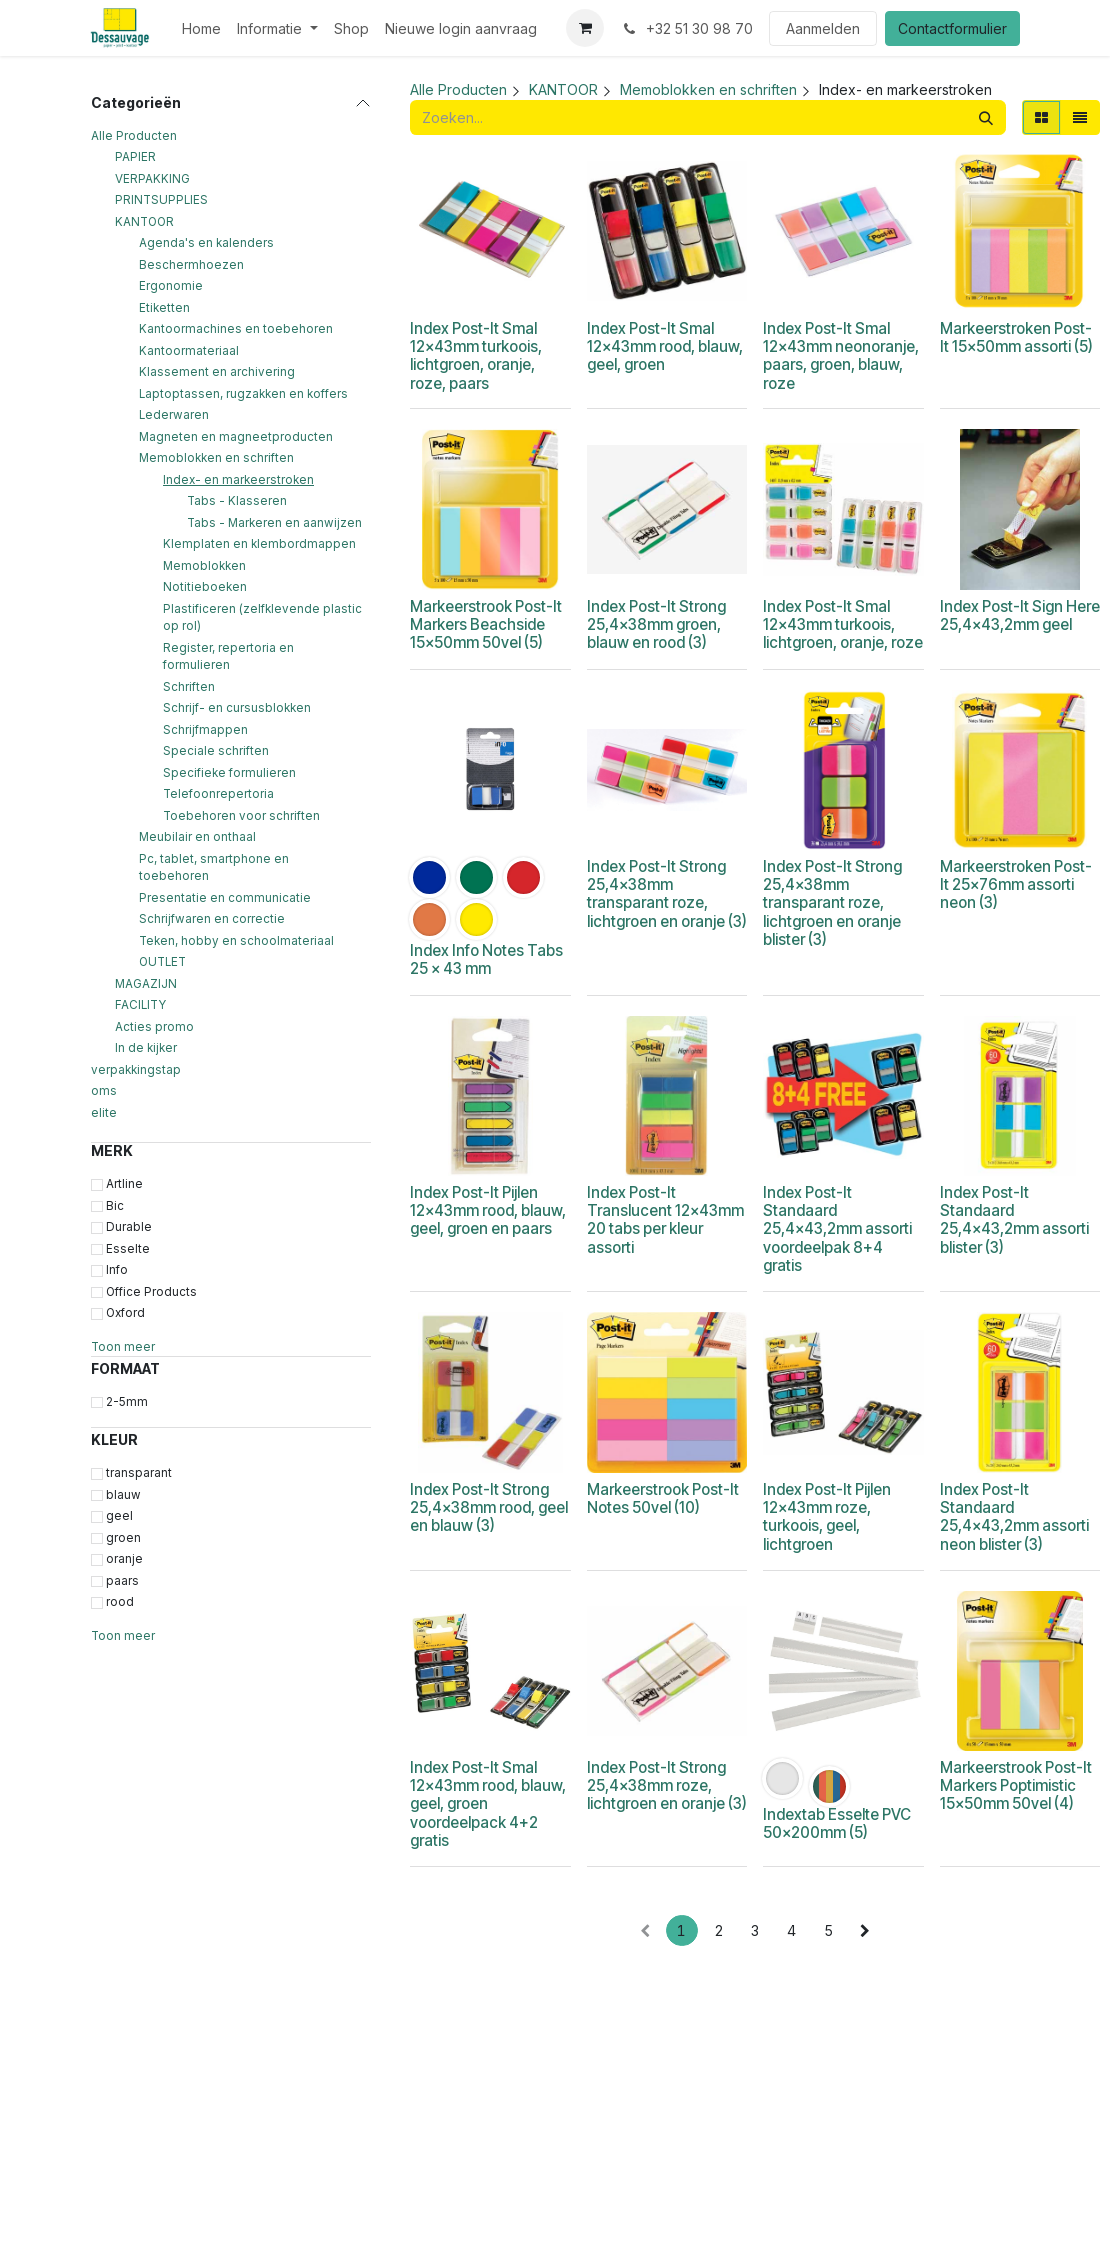  What do you see at coordinates (189, 351) in the screenshot?
I see `Kantoormateriaal` at bounding box center [189, 351].